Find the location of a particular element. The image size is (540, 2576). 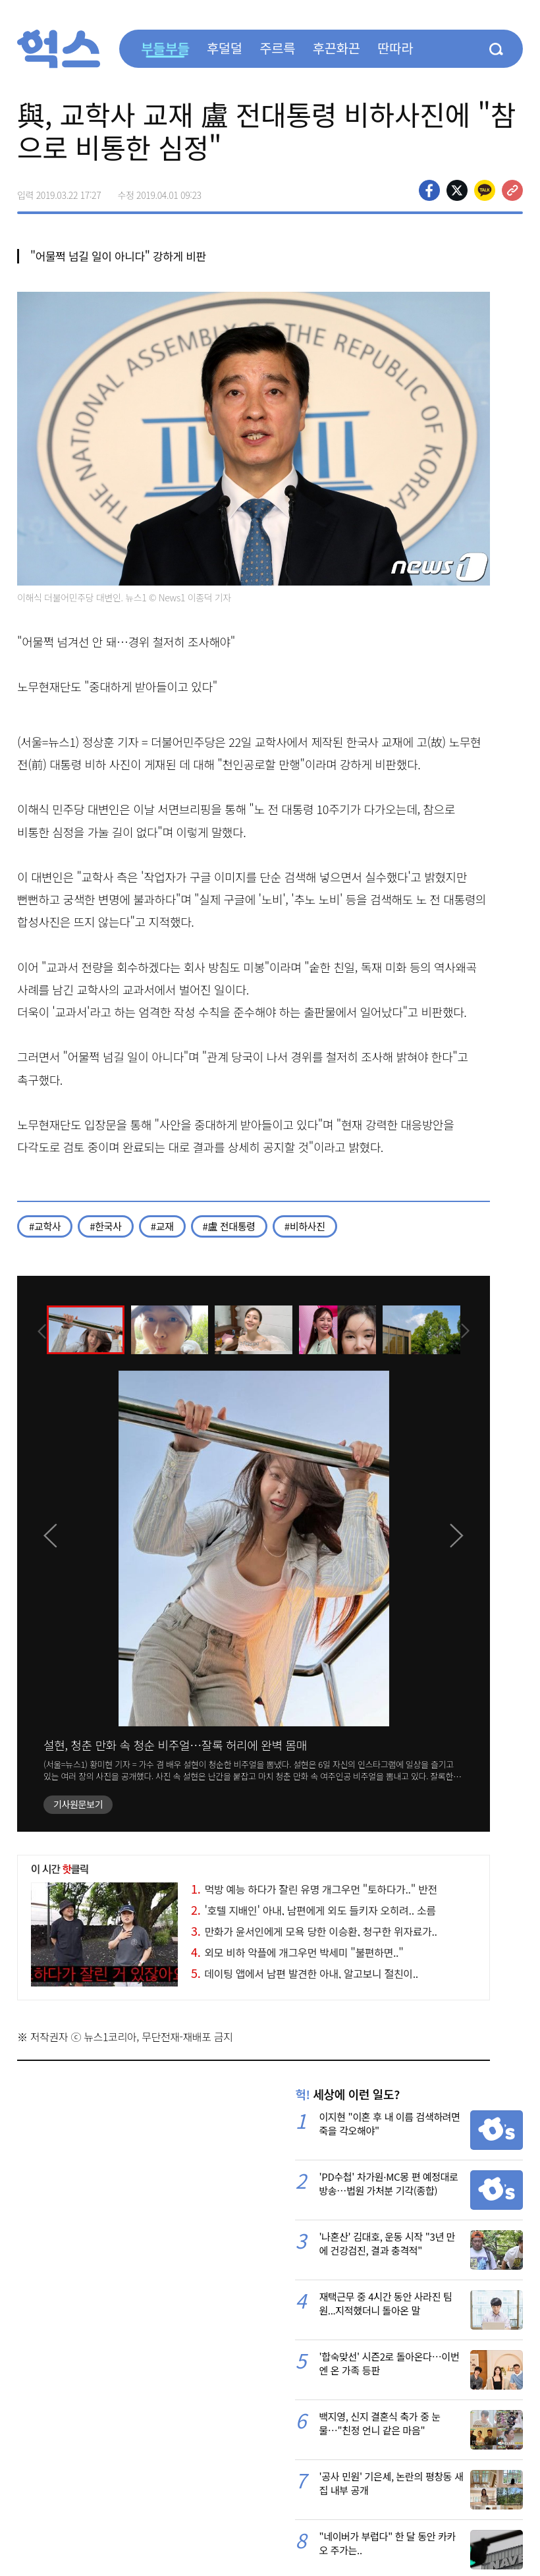

주소 is located at coordinates (512, 190).